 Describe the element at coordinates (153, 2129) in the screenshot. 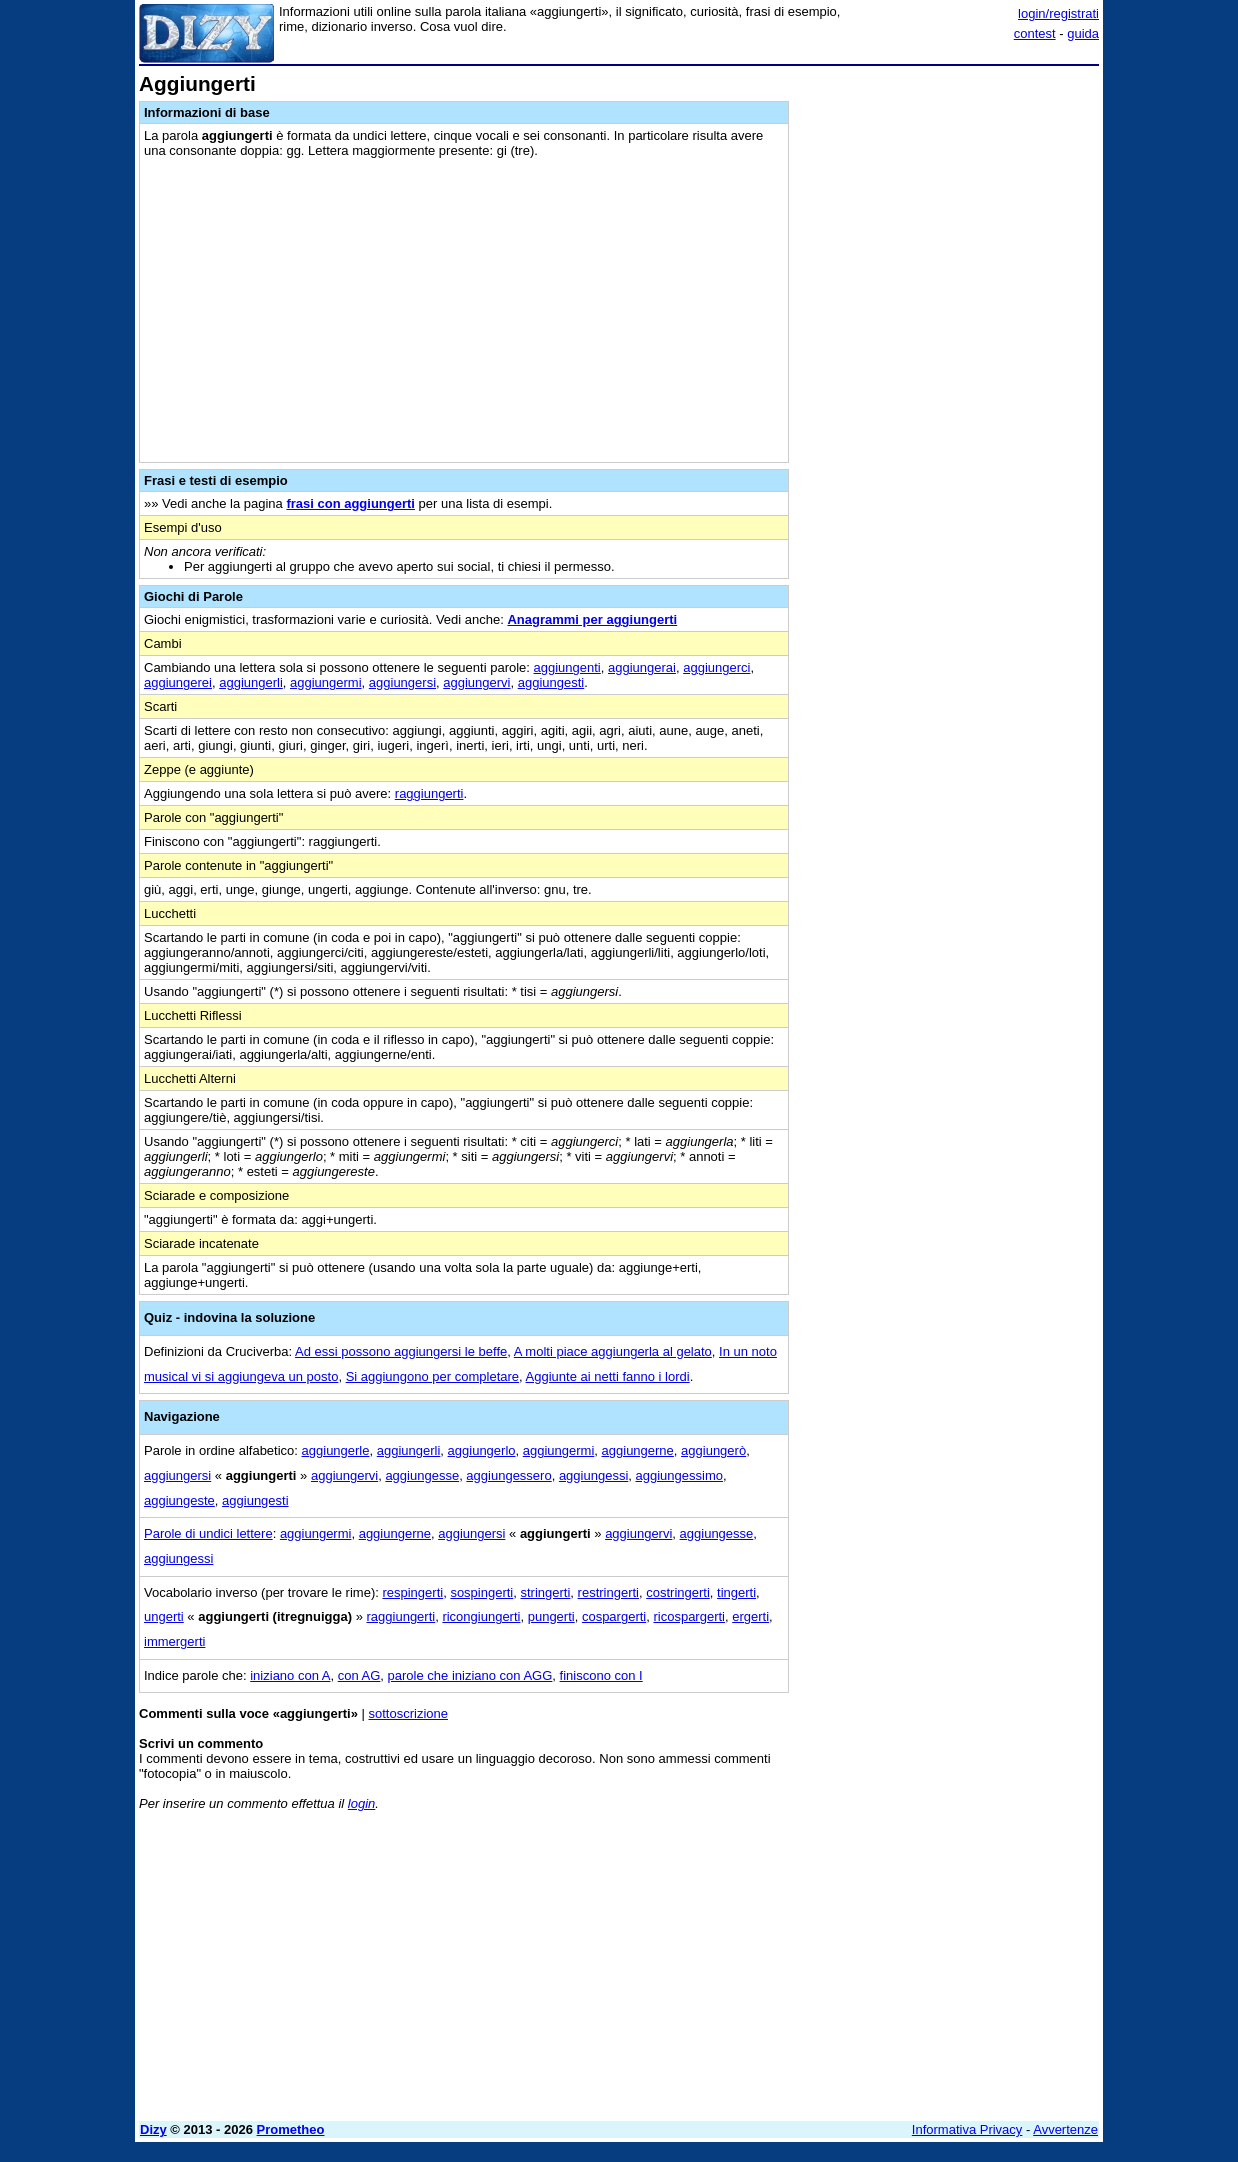

I see `Dizy` at that location.